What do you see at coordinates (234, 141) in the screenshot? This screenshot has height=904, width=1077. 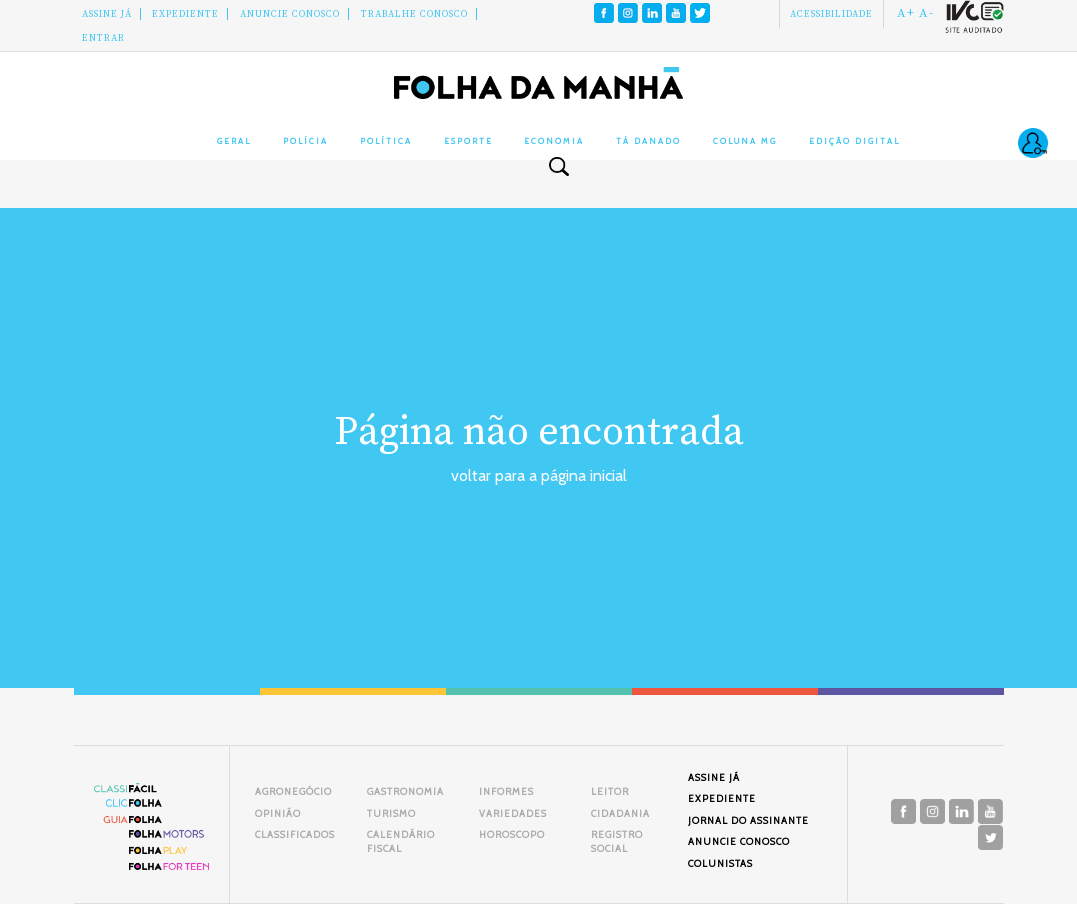 I see `Geral` at bounding box center [234, 141].